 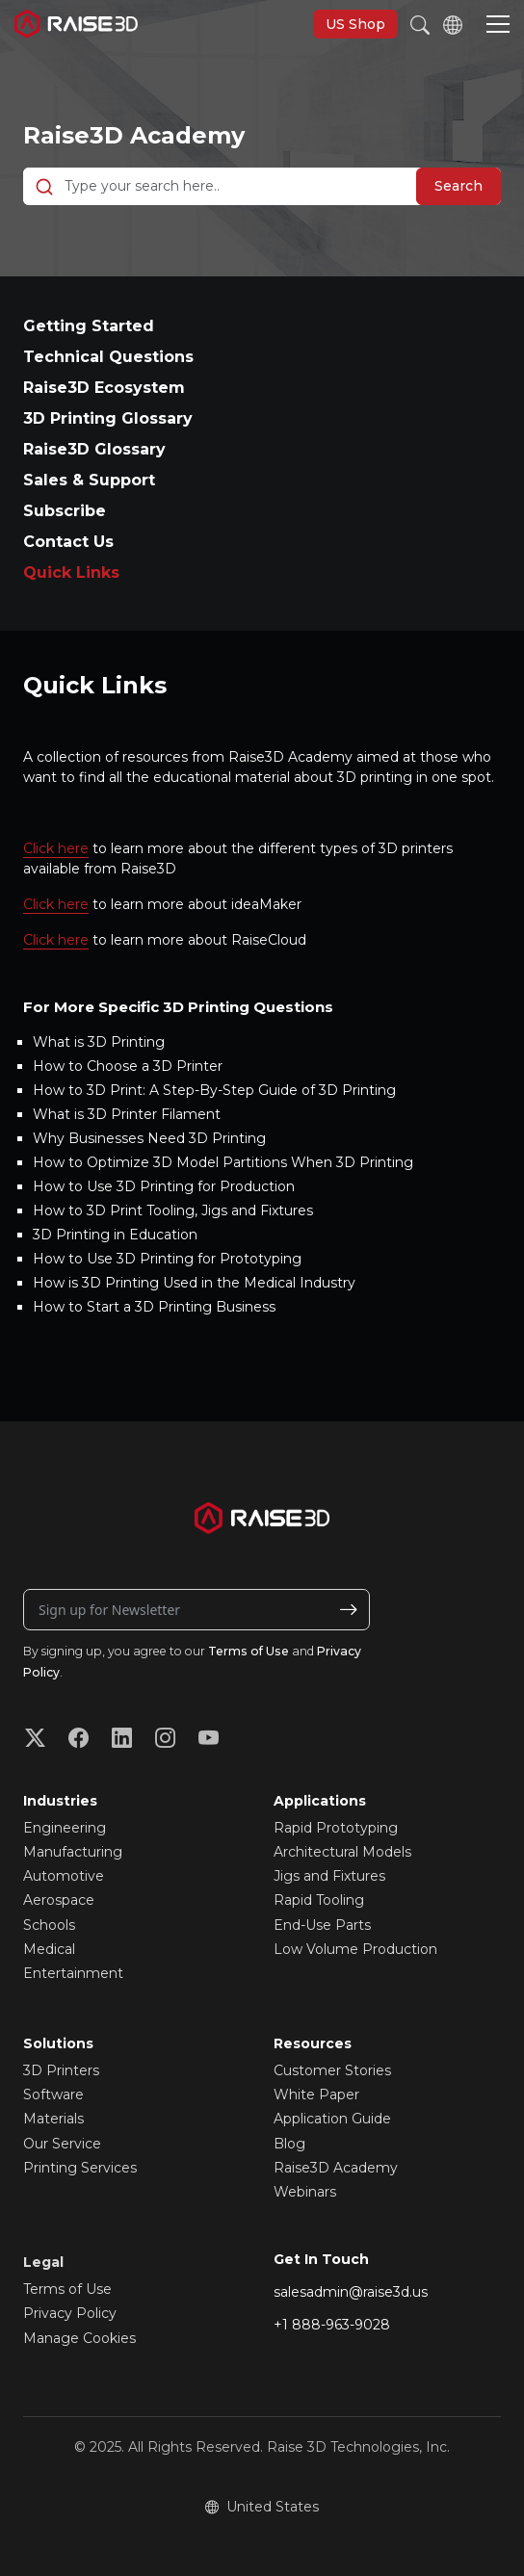 What do you see at coordinates (336, 1827) in the screenshot?
I see `Rapid Prototyping` at bounding box center [336, 1827].